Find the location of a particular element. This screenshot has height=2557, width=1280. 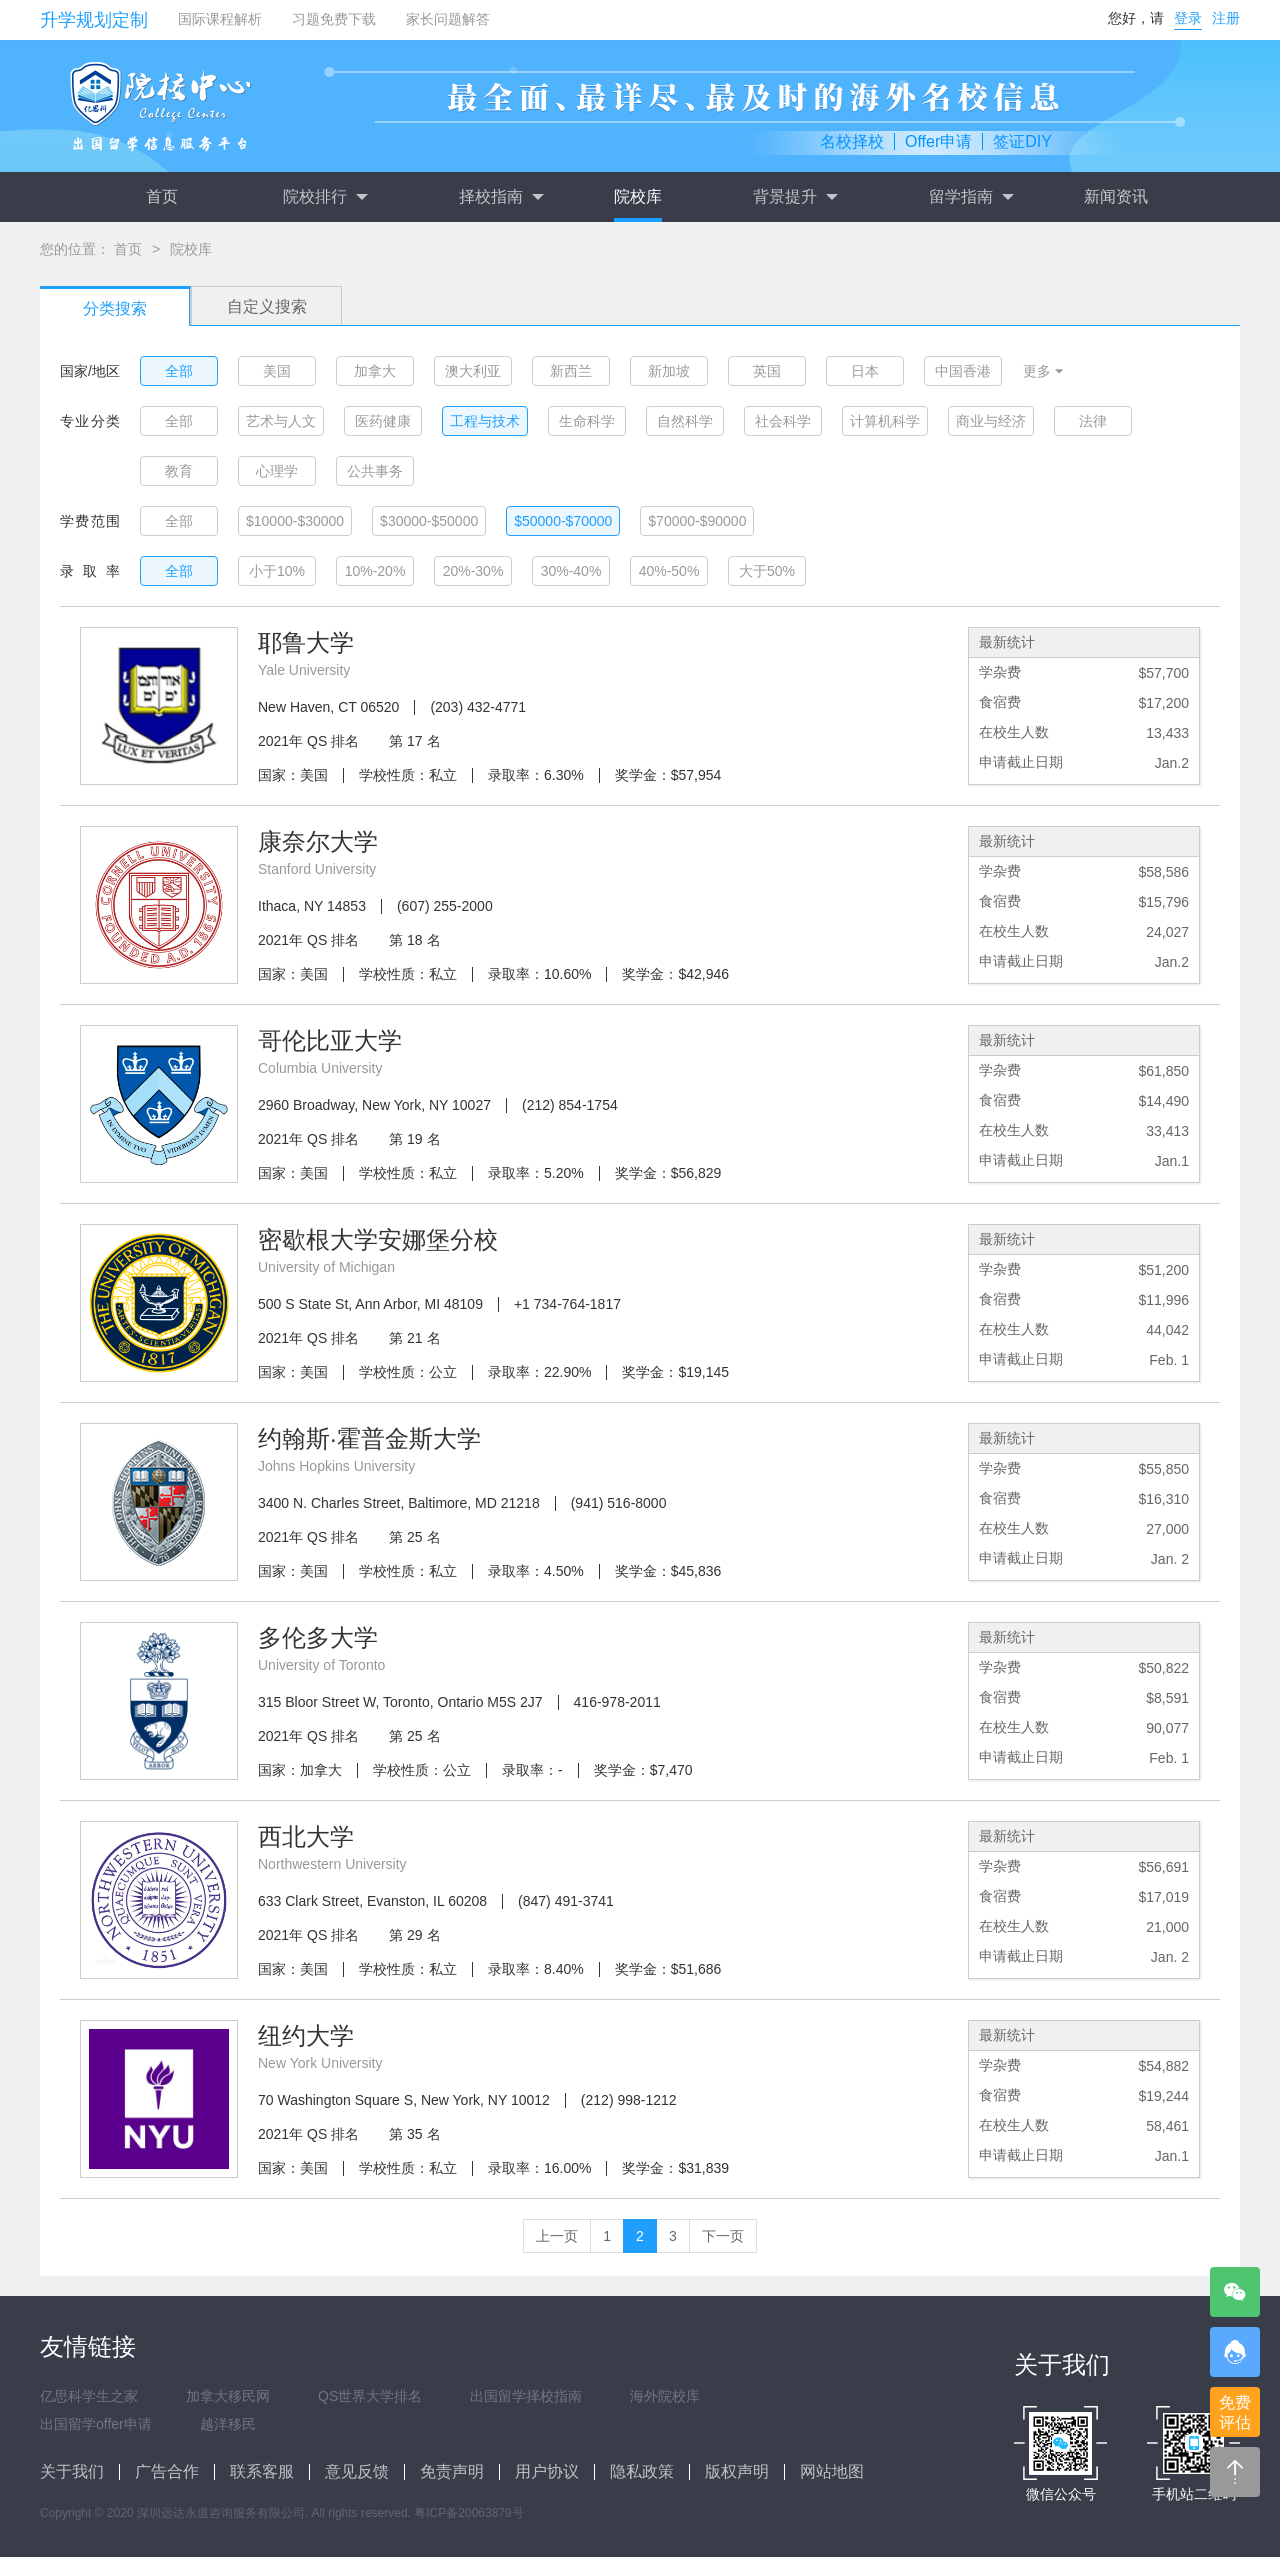

40%-50% is located at coordinates (669, 571).